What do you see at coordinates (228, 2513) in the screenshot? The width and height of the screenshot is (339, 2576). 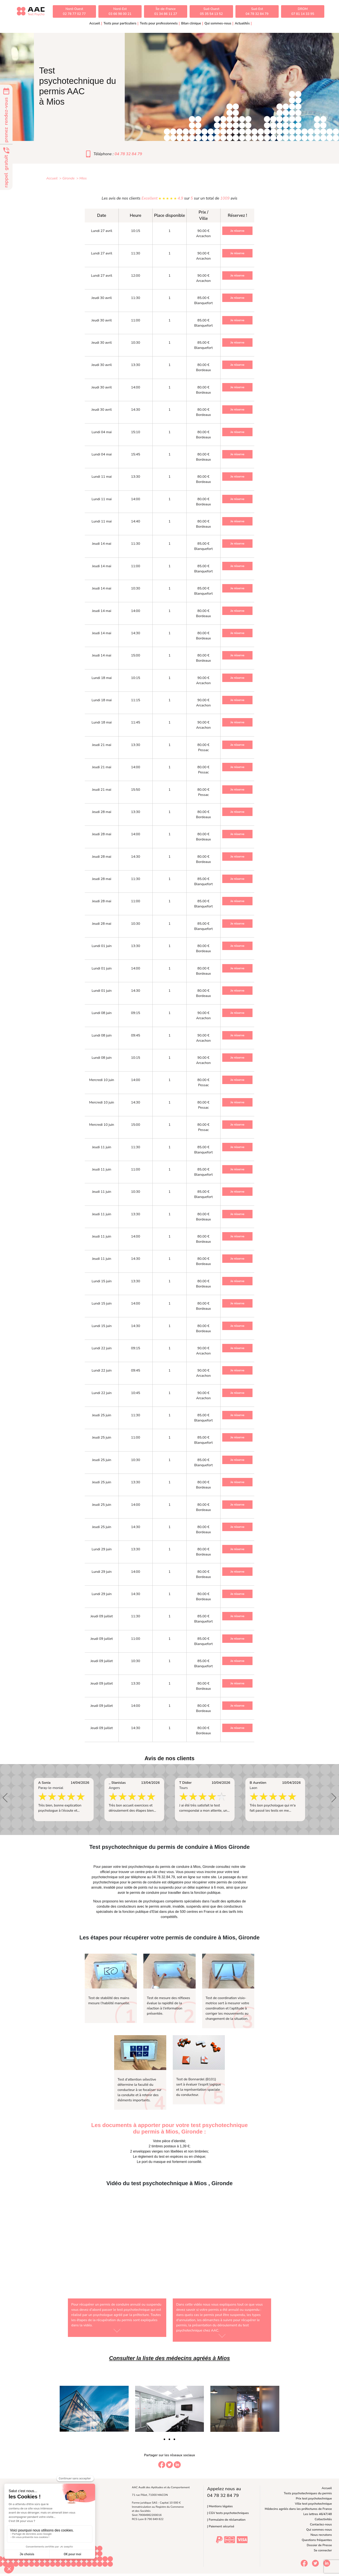 I see `| CGV tests psychotechniques` at bounding box center [228, 2513].